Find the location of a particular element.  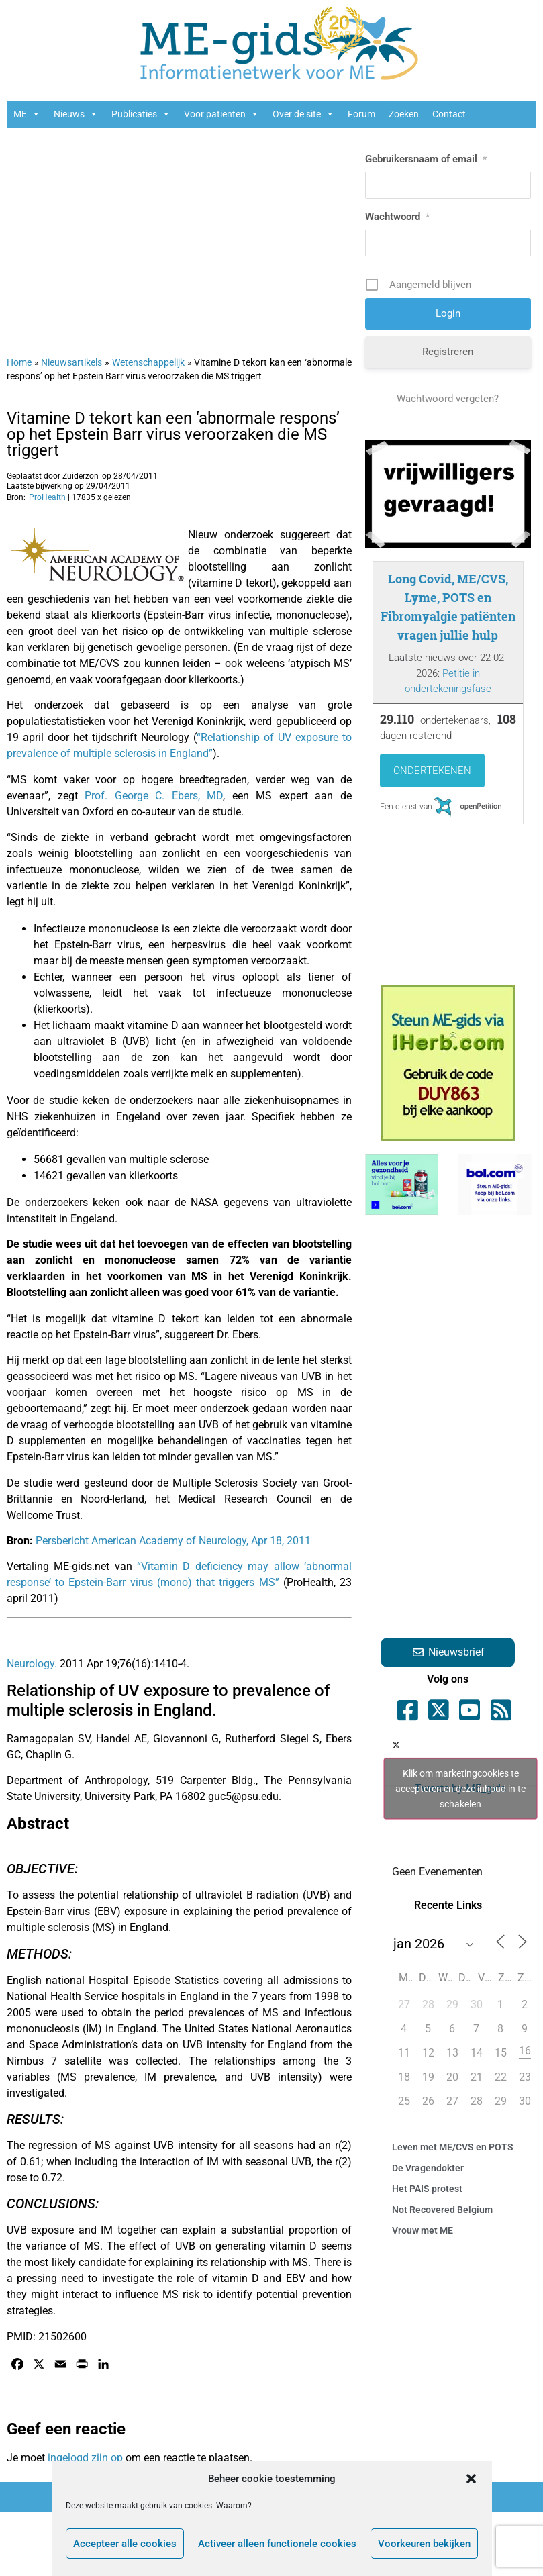

ME is located at coordinates (26, 114).